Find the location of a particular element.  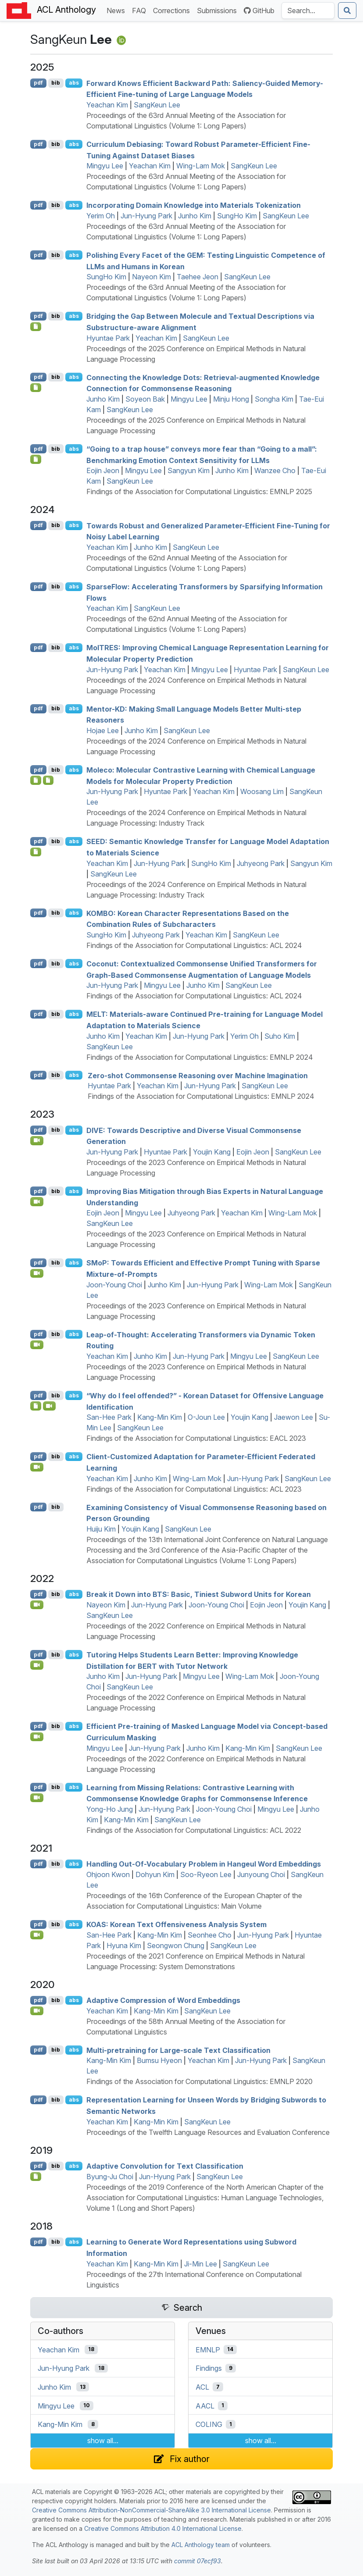

AACL is located at coordinates (205, 2405).